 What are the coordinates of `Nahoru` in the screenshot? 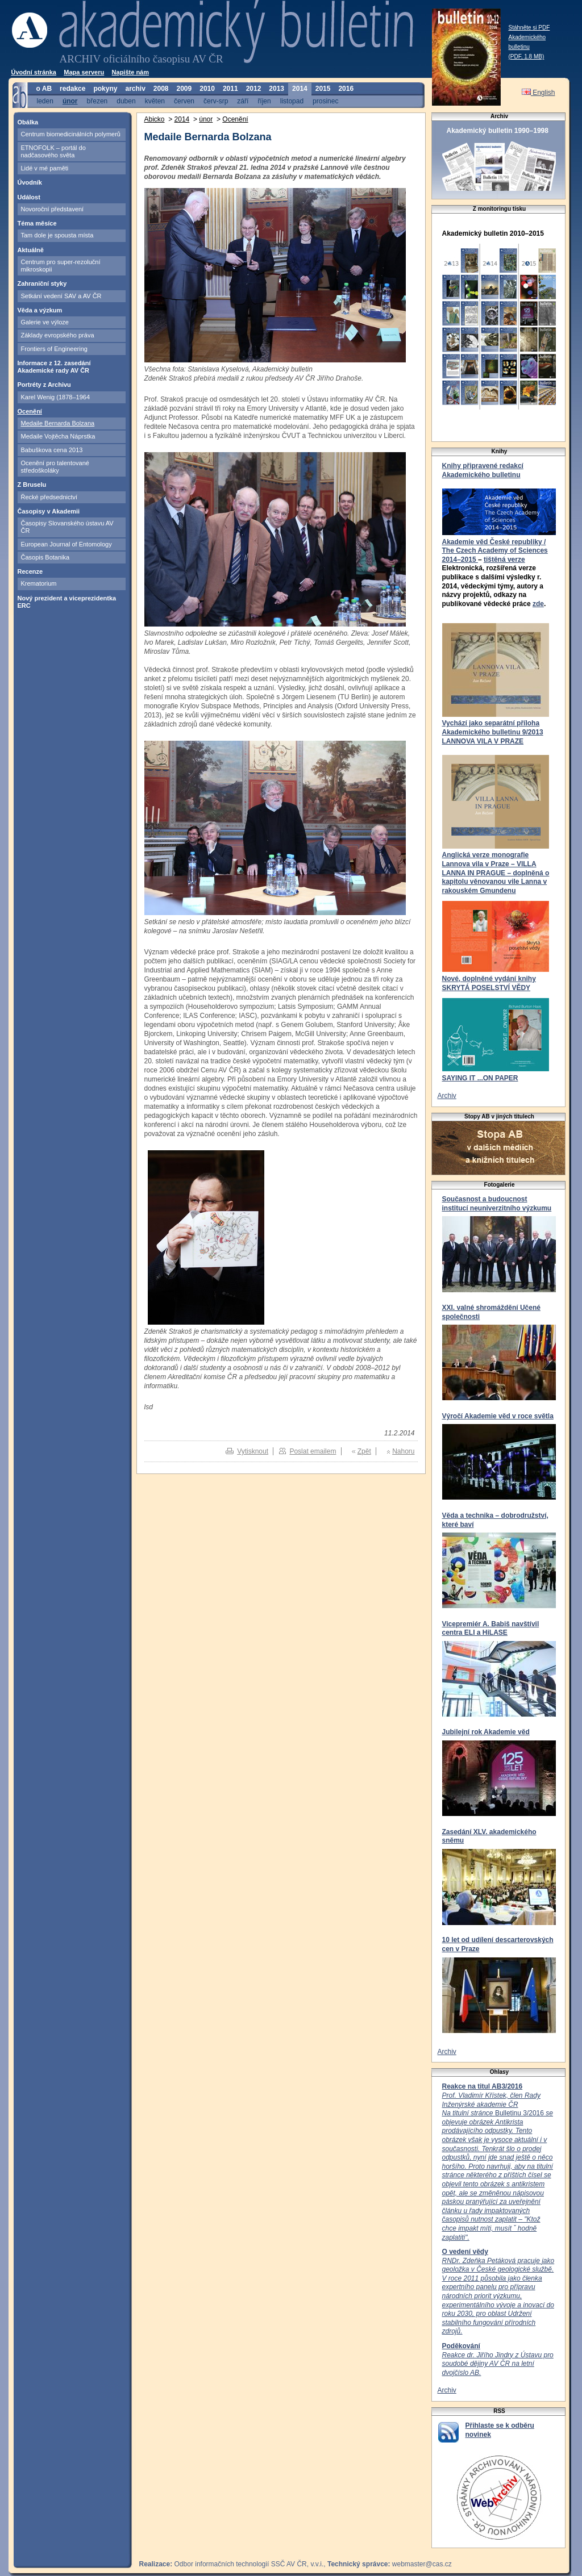 It's located at (403, 1451).